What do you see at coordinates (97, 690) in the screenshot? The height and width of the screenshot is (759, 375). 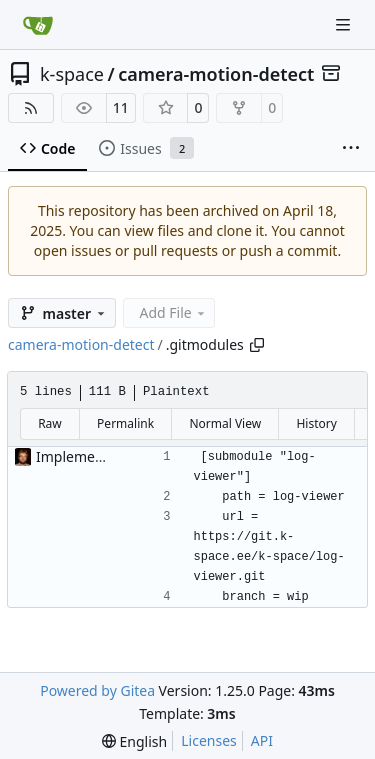 I see `Powered by Gitea` at bounding box center [97, 690].